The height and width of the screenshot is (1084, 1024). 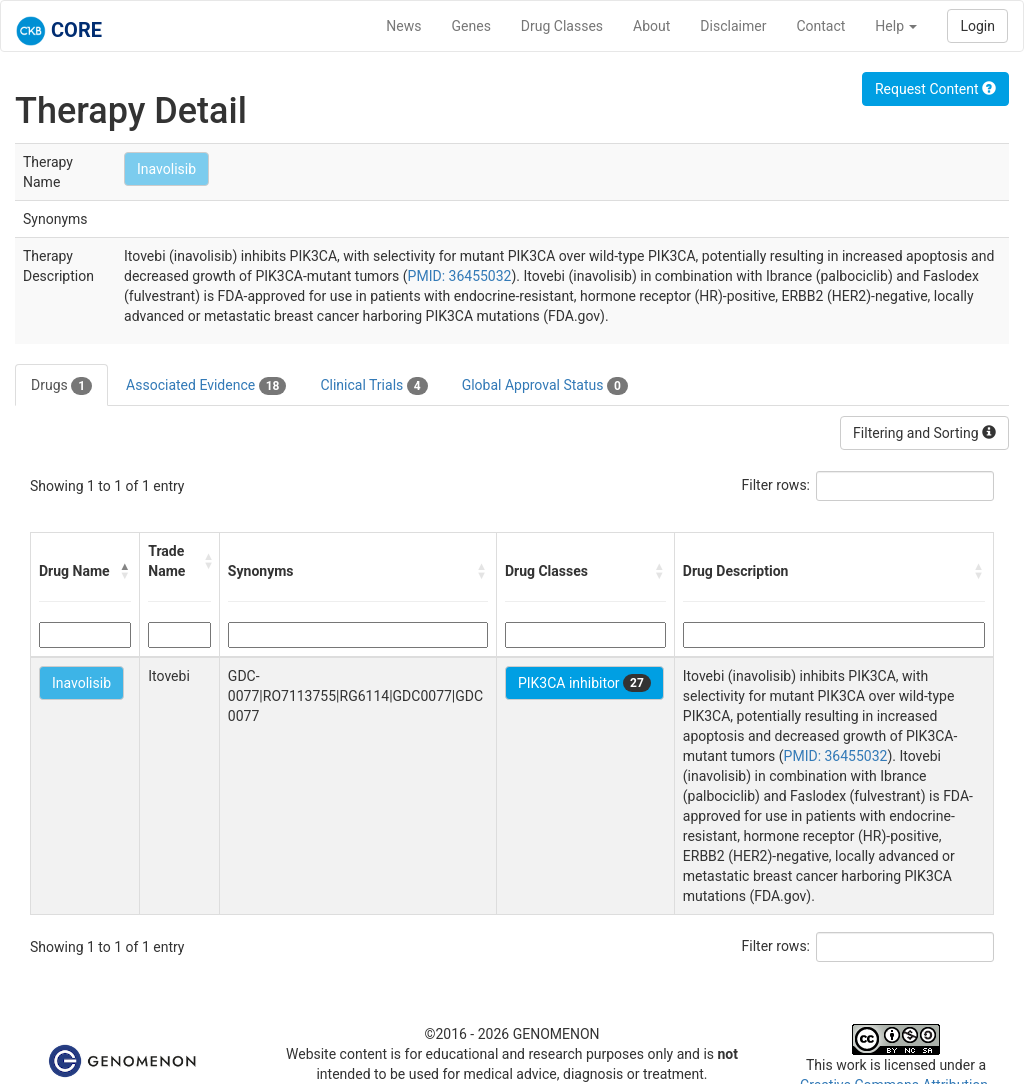 I want to click on [button], so click(x=125, y=571).